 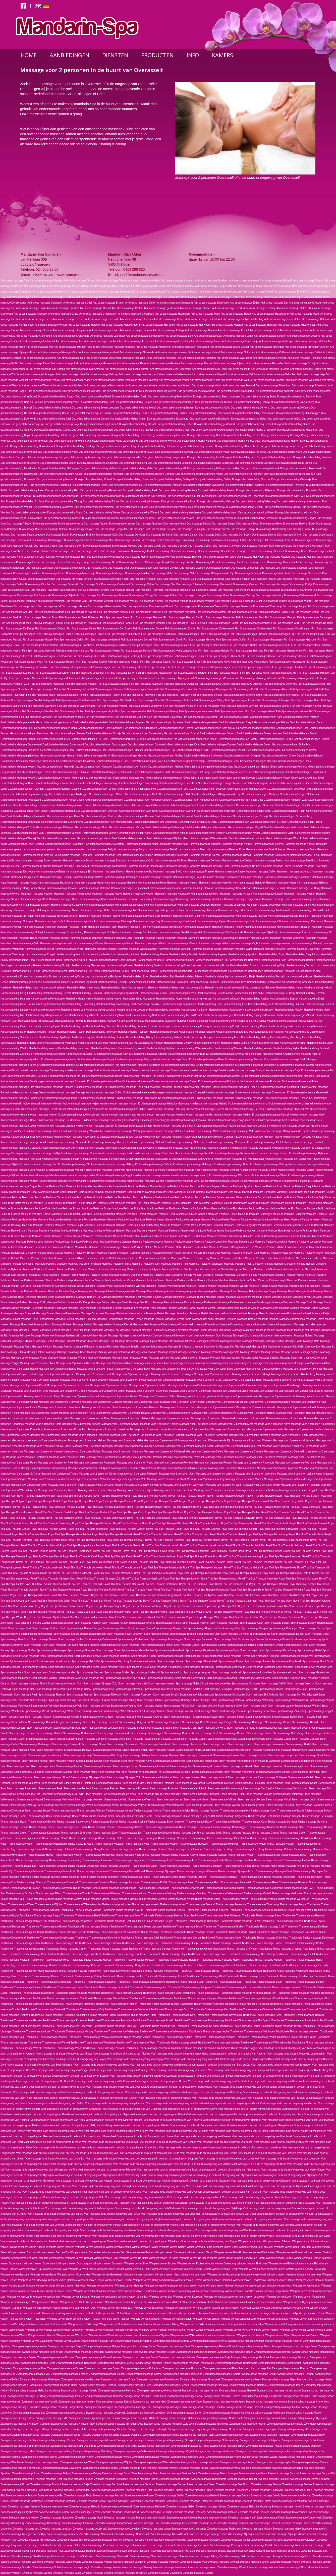 I want to click on Gezichtsbehandelingen Loovelden, so click(x=286, y=788).